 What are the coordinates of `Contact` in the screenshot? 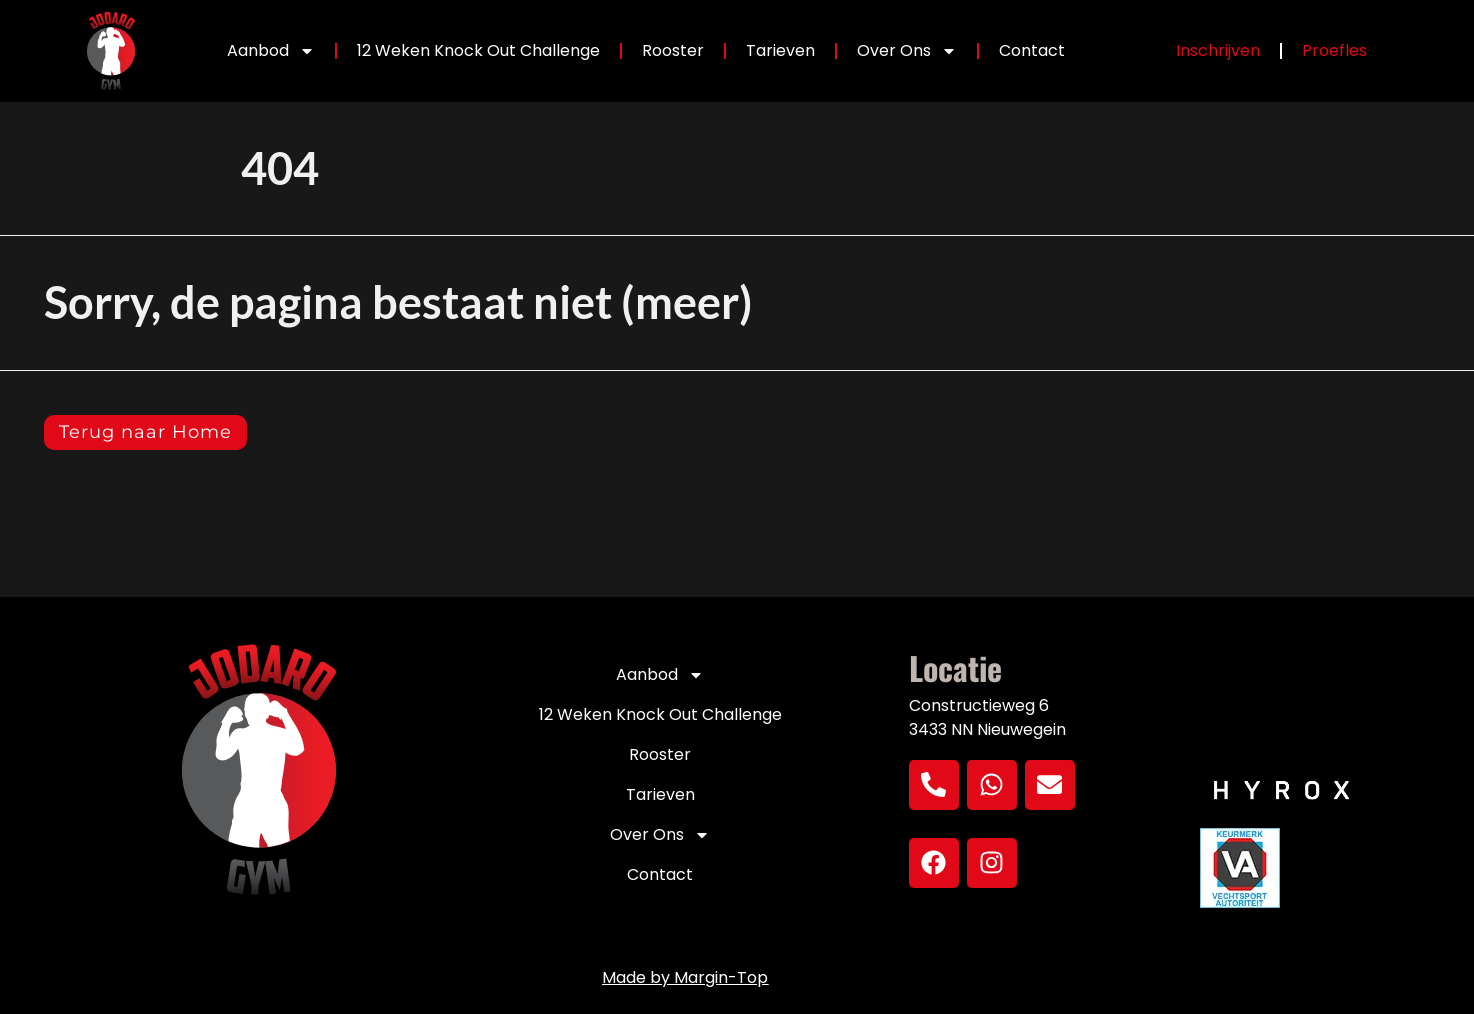 It's located at (1032, 50).